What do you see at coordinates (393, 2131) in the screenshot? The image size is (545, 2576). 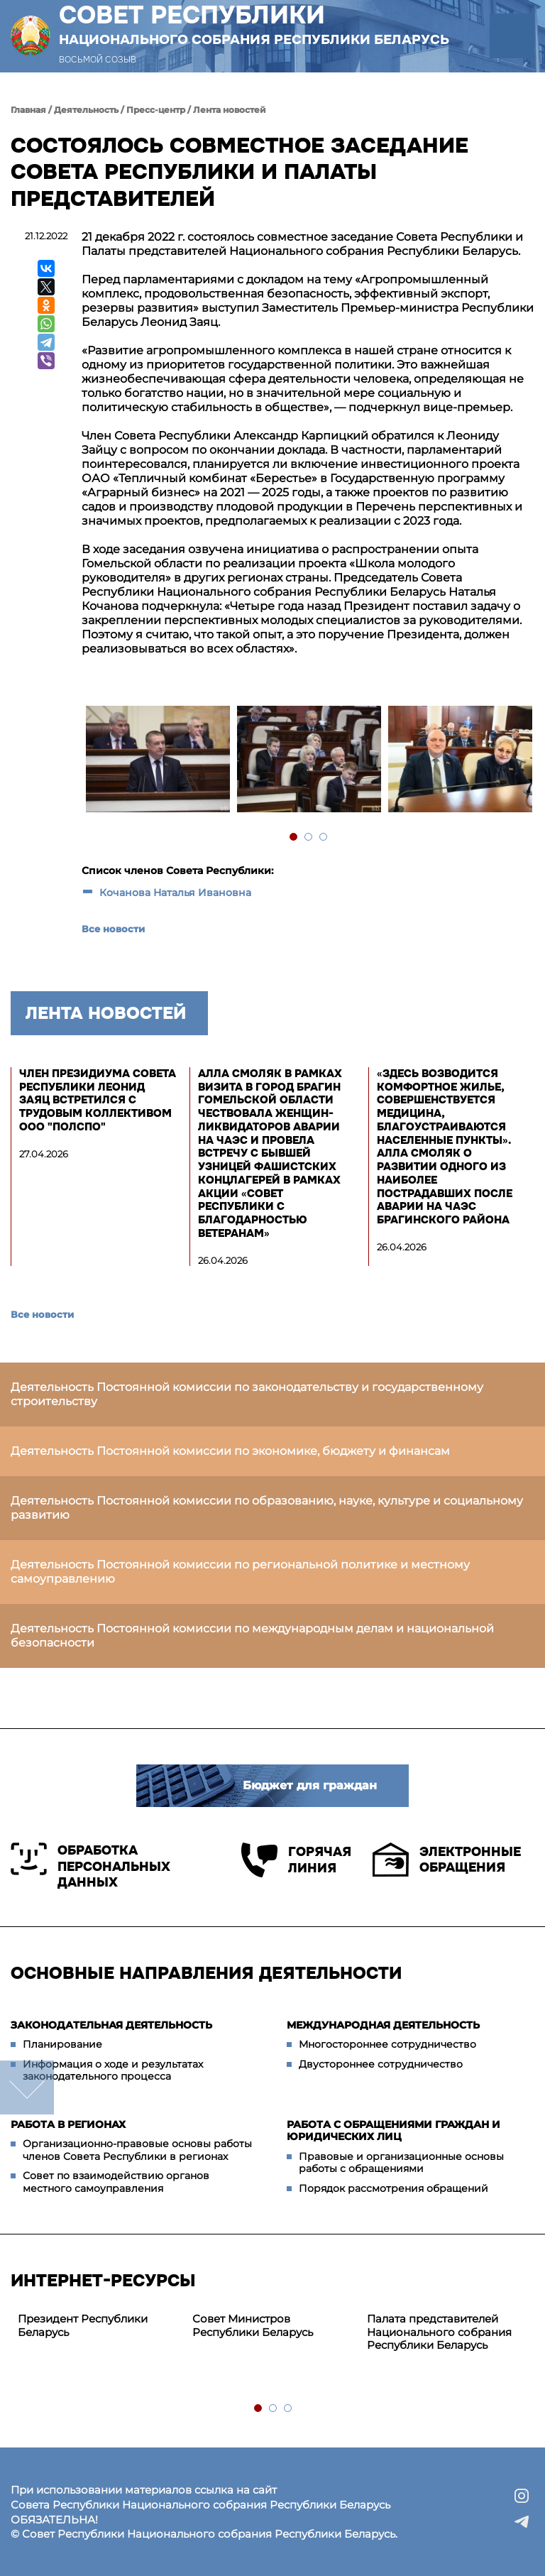 I see `Работа с обращениями граждан и юридических лиц` at bounding box center [393, 2131].